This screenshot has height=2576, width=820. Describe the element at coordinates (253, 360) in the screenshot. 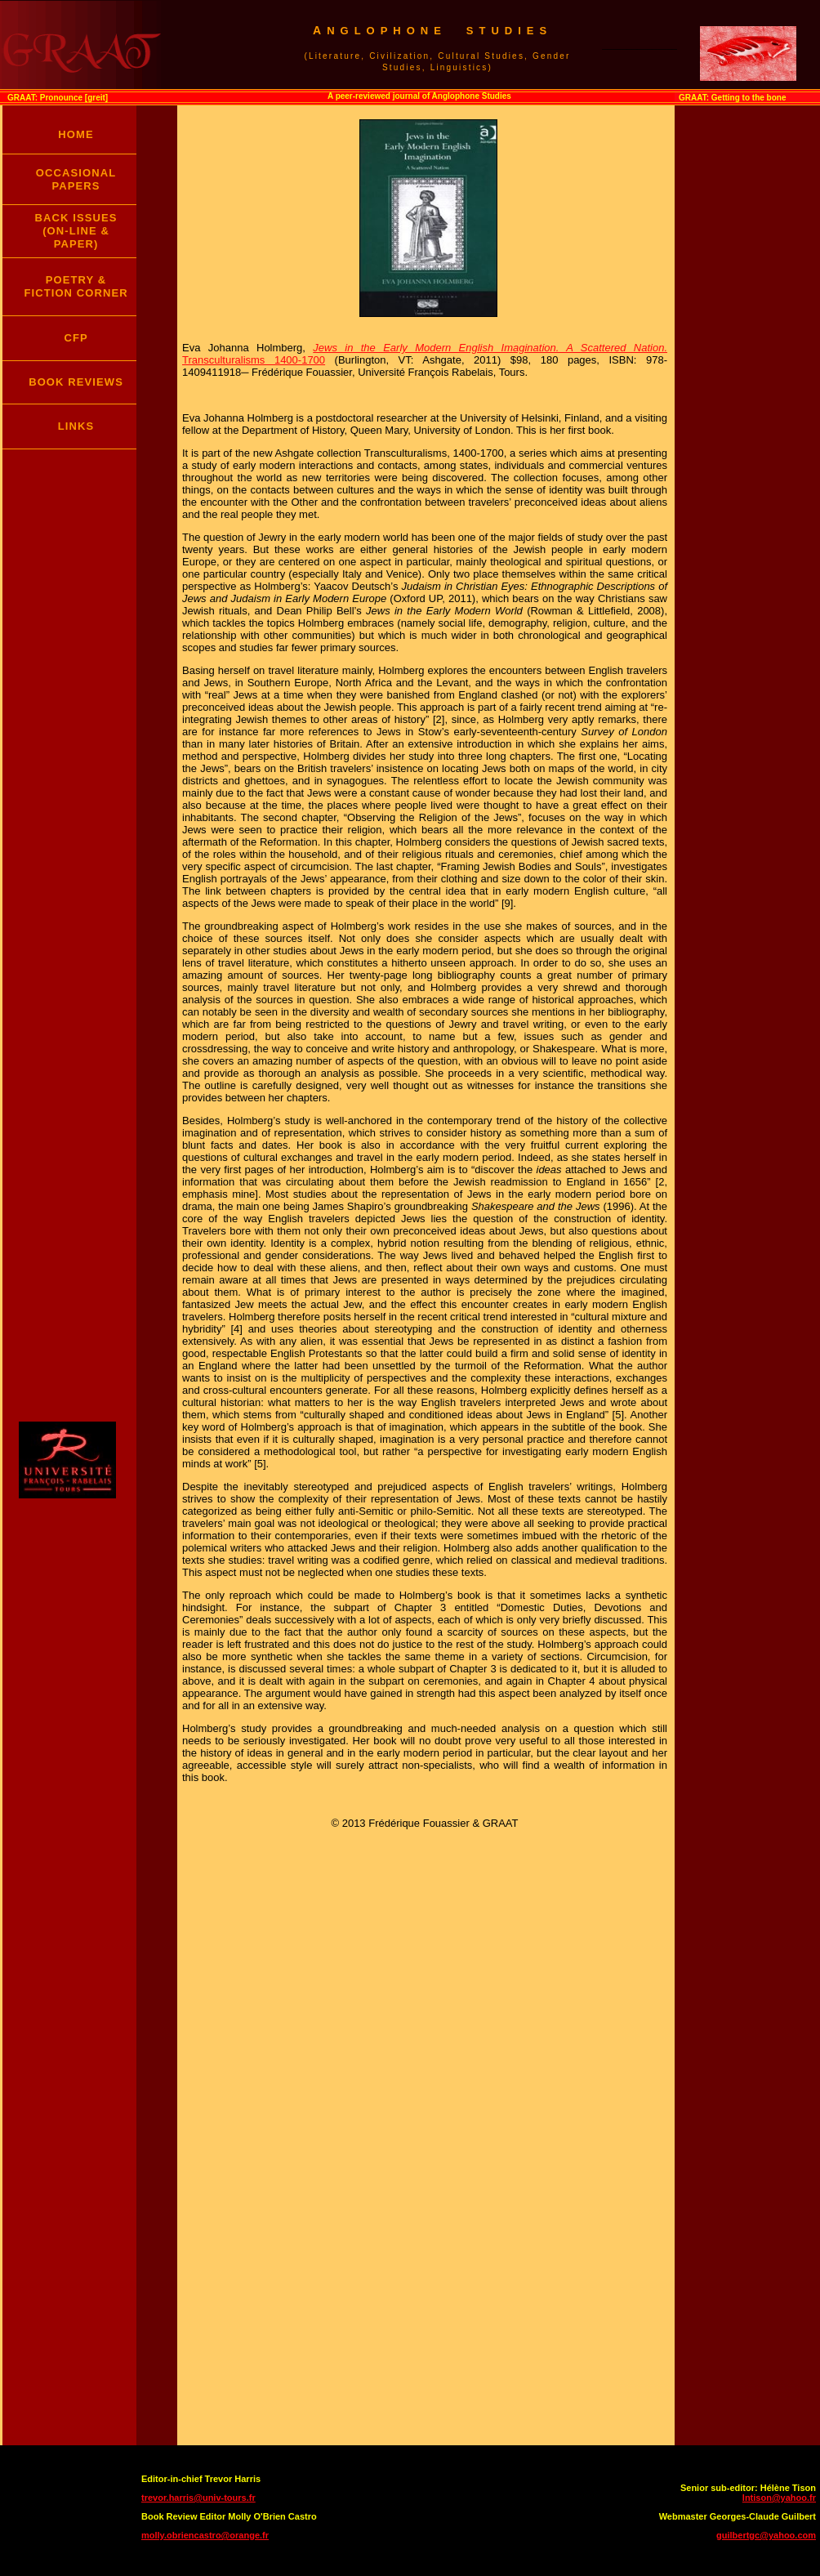

I see `Transculturalisms 1400-1700` at that location.